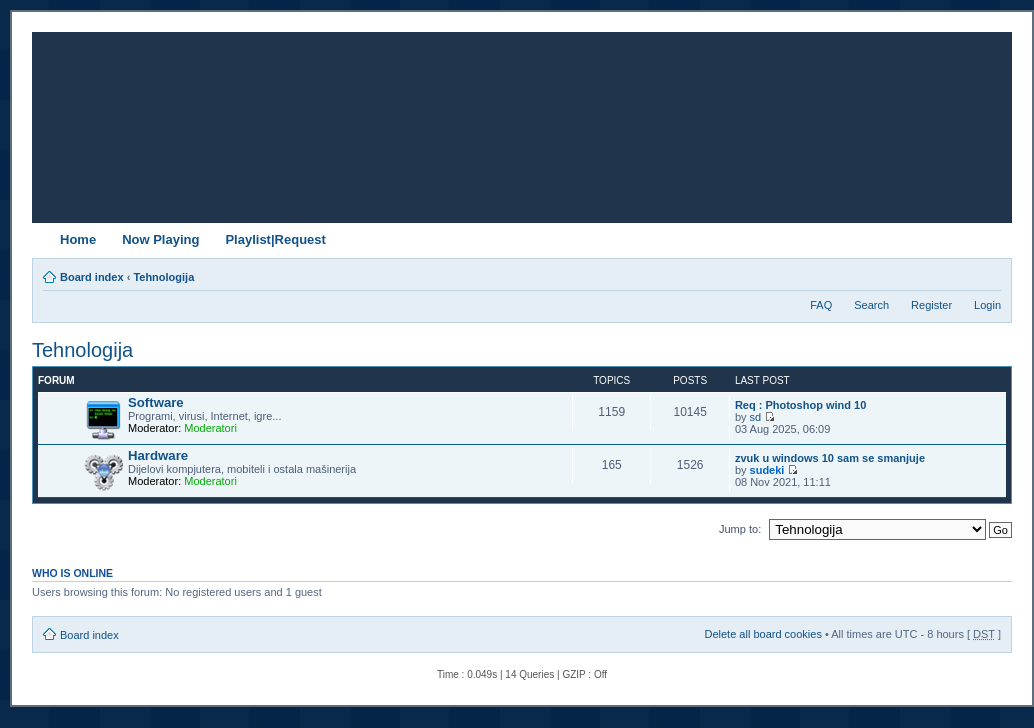  I want to click on Moderatori, so click(210, 428).